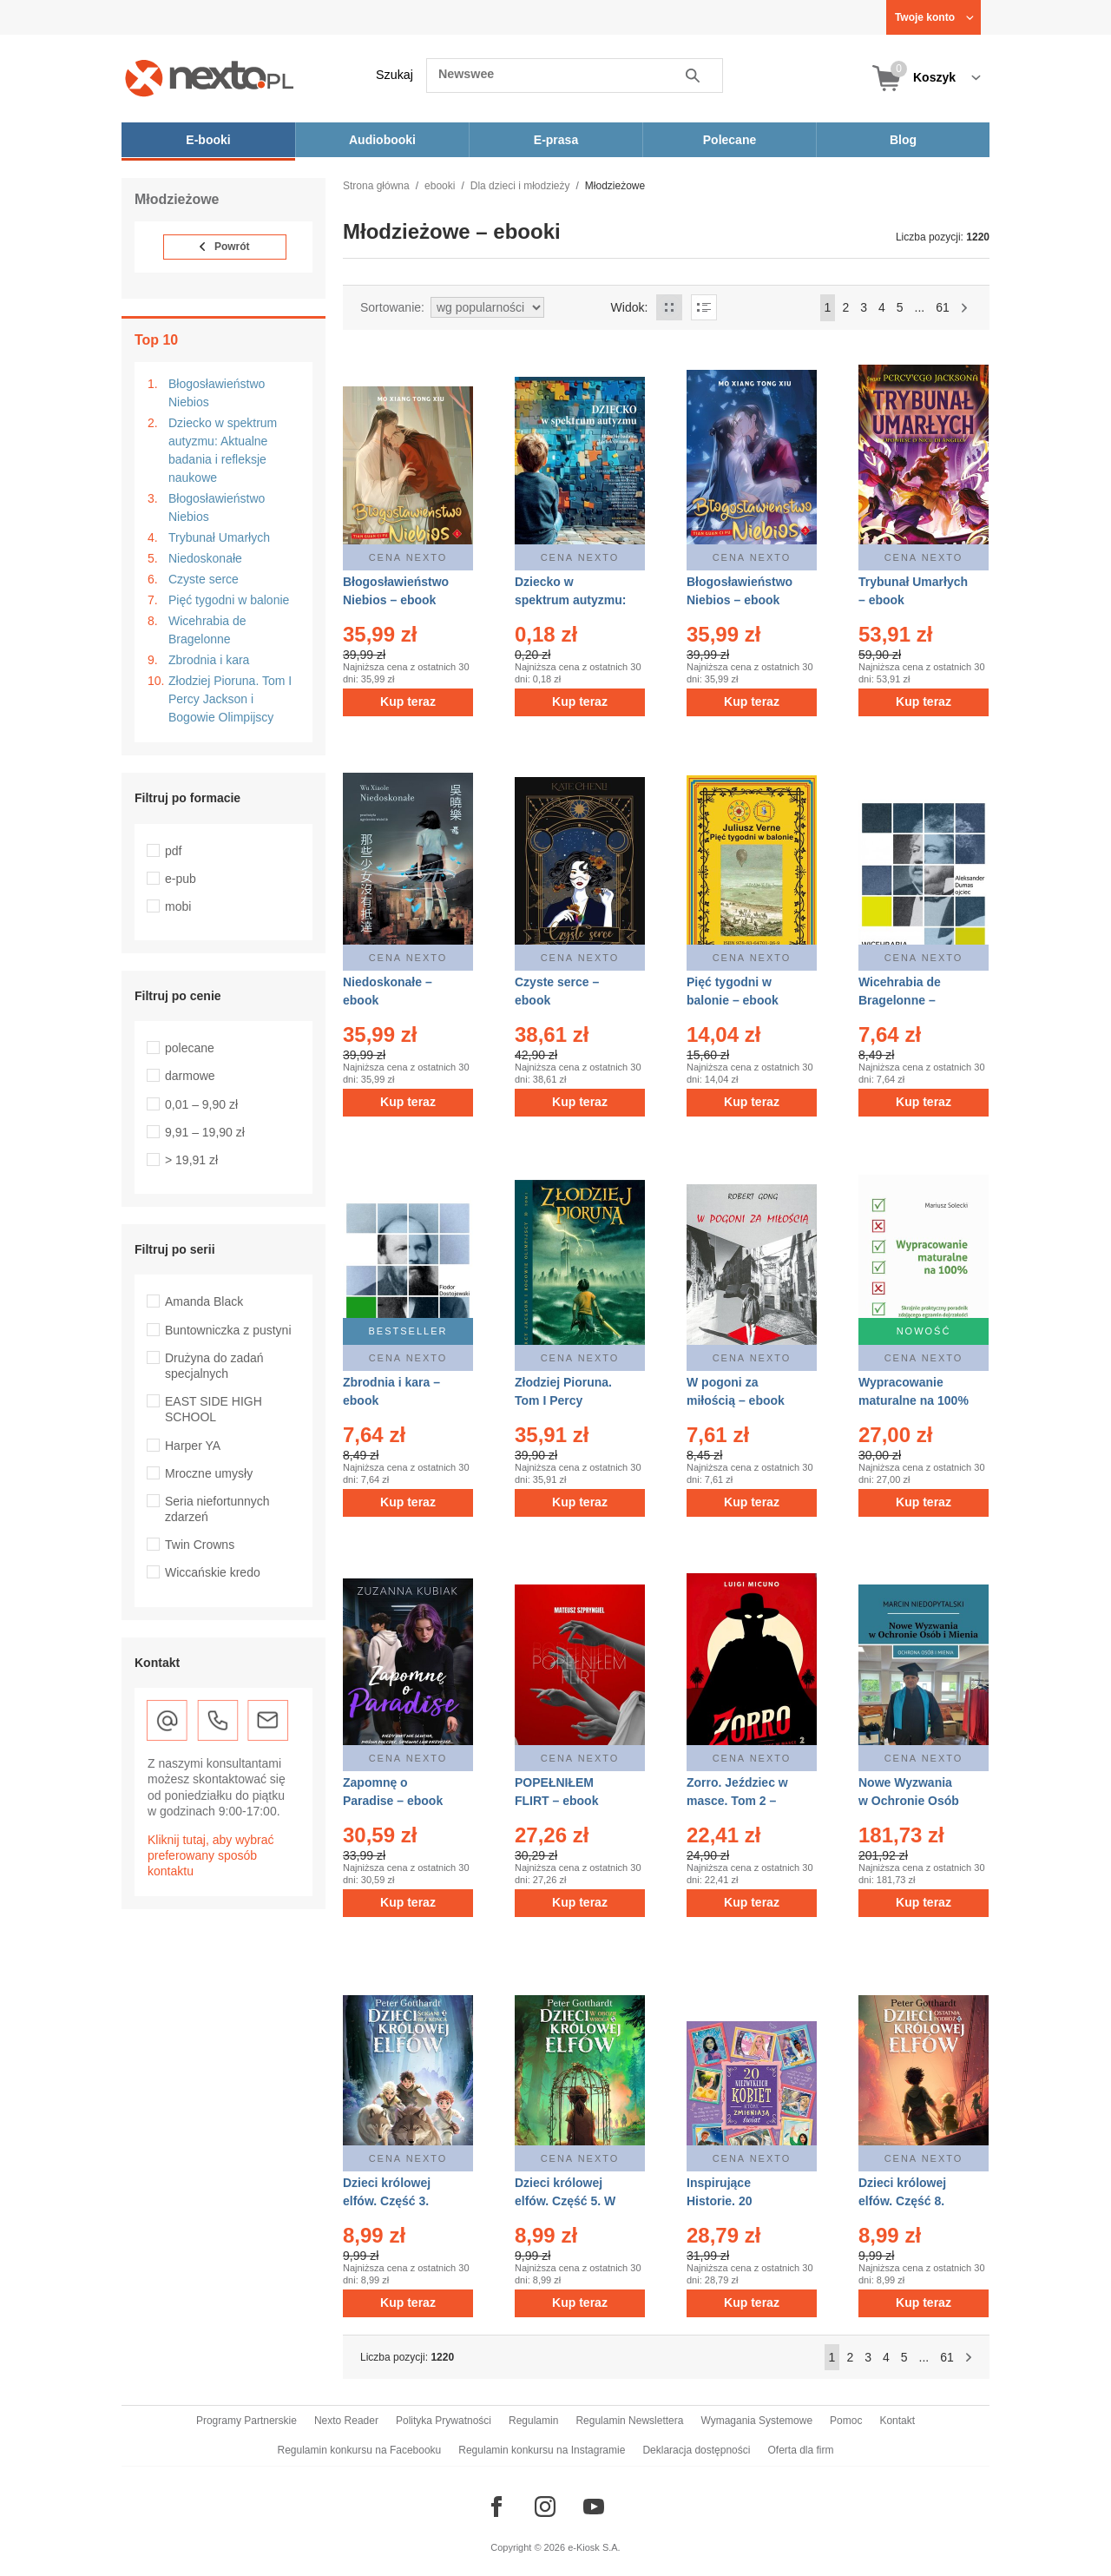 This screenshot has height=2576, width=1111. What do you see at coordinates (210, 77) in the screenshot?
I see `[Nexto.pl - ebooki, audiobooki i eprasa - wybieraj wśród kilkudziesięciu tysięcy tytułów]` at bounding box center [210, 77].